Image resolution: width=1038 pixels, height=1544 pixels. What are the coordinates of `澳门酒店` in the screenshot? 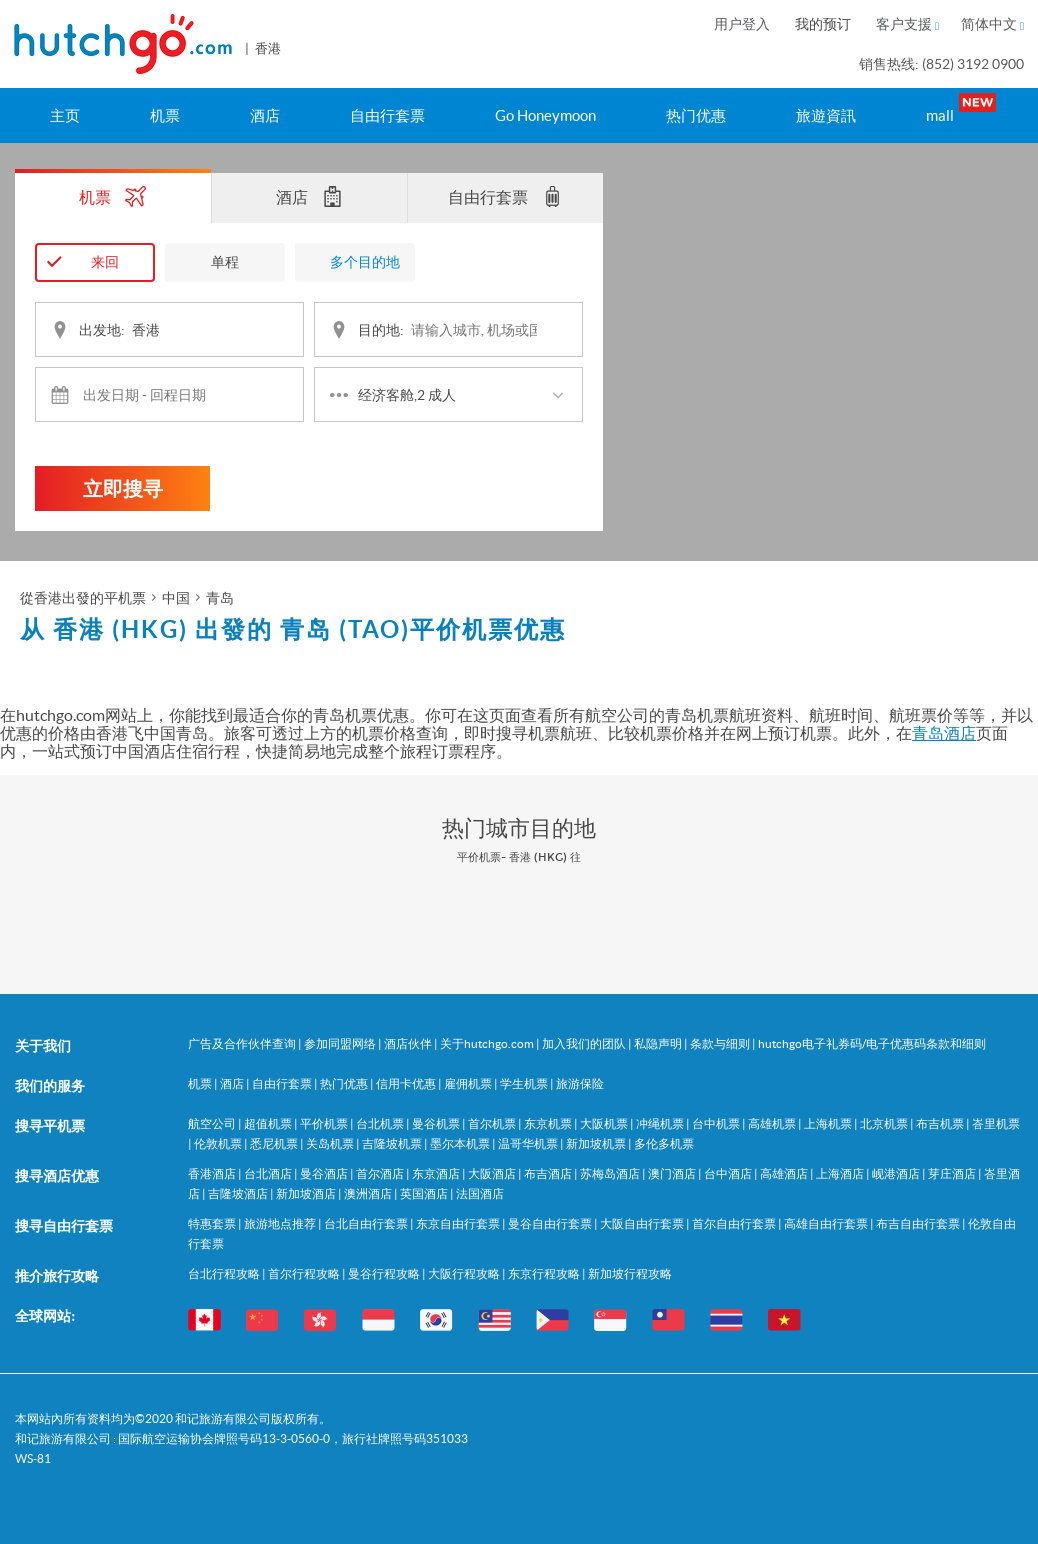 It's located at (673, 1173).